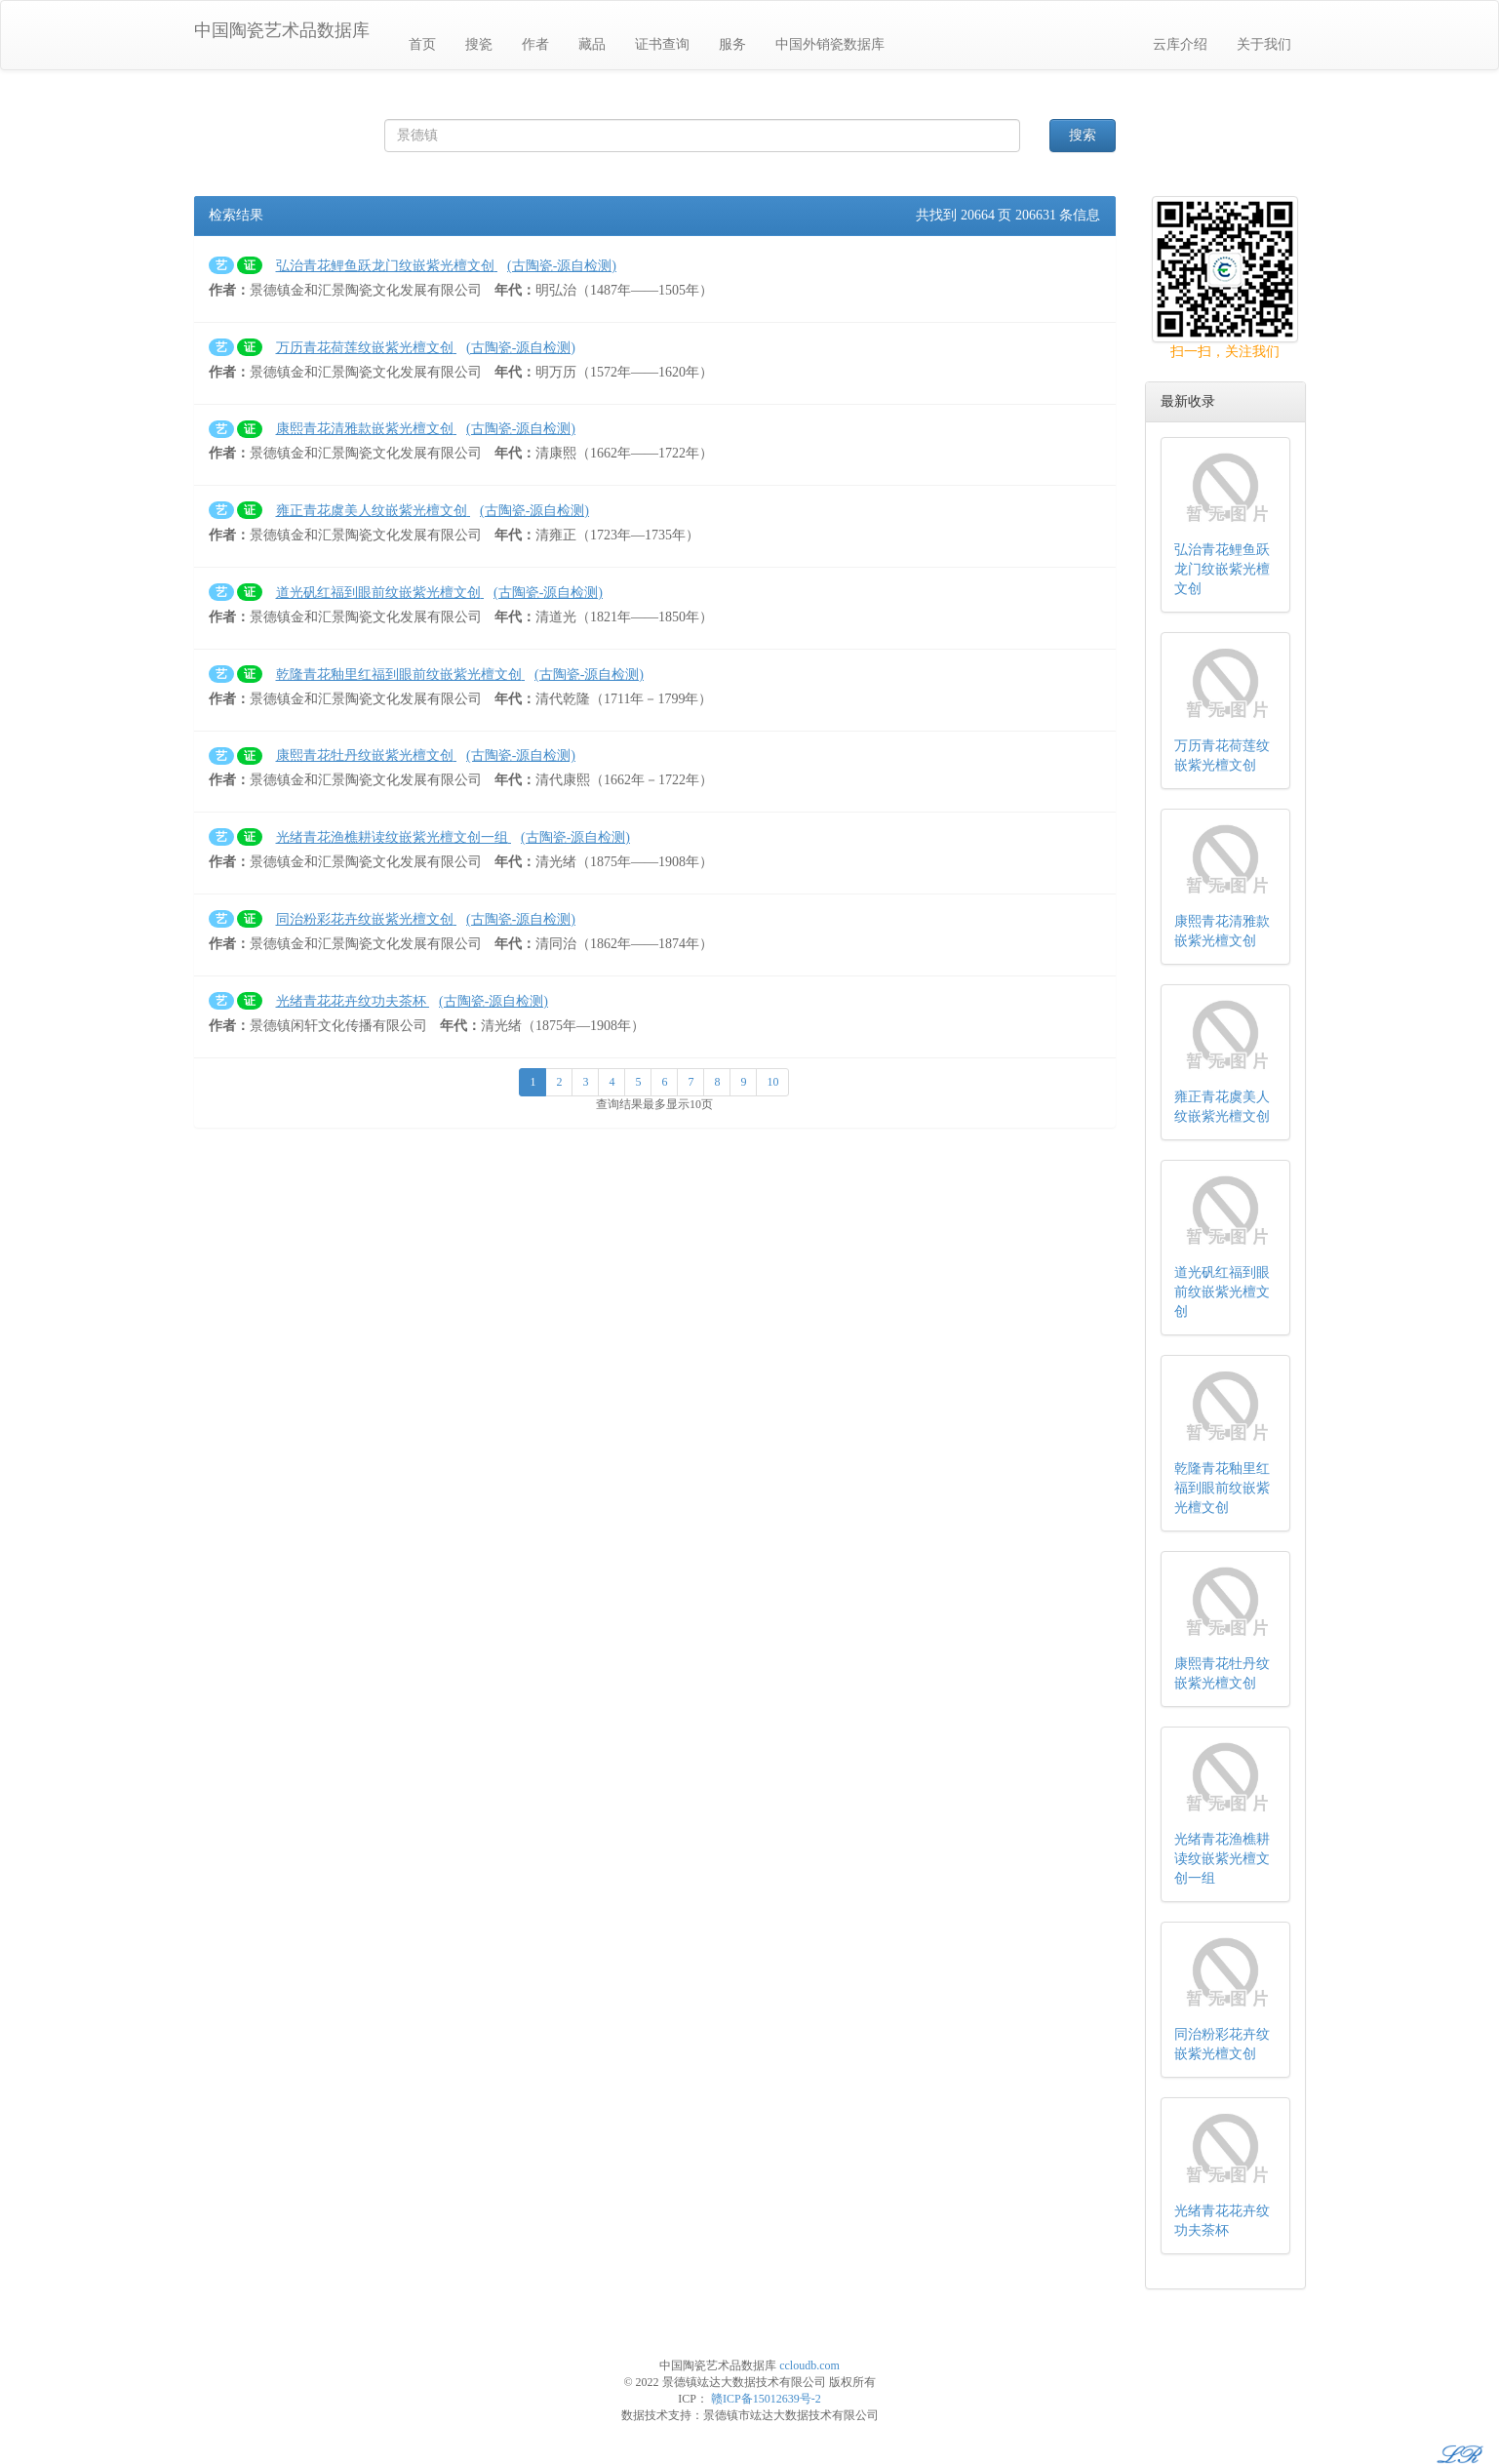  I want to click on 作者, so click(535, 44).